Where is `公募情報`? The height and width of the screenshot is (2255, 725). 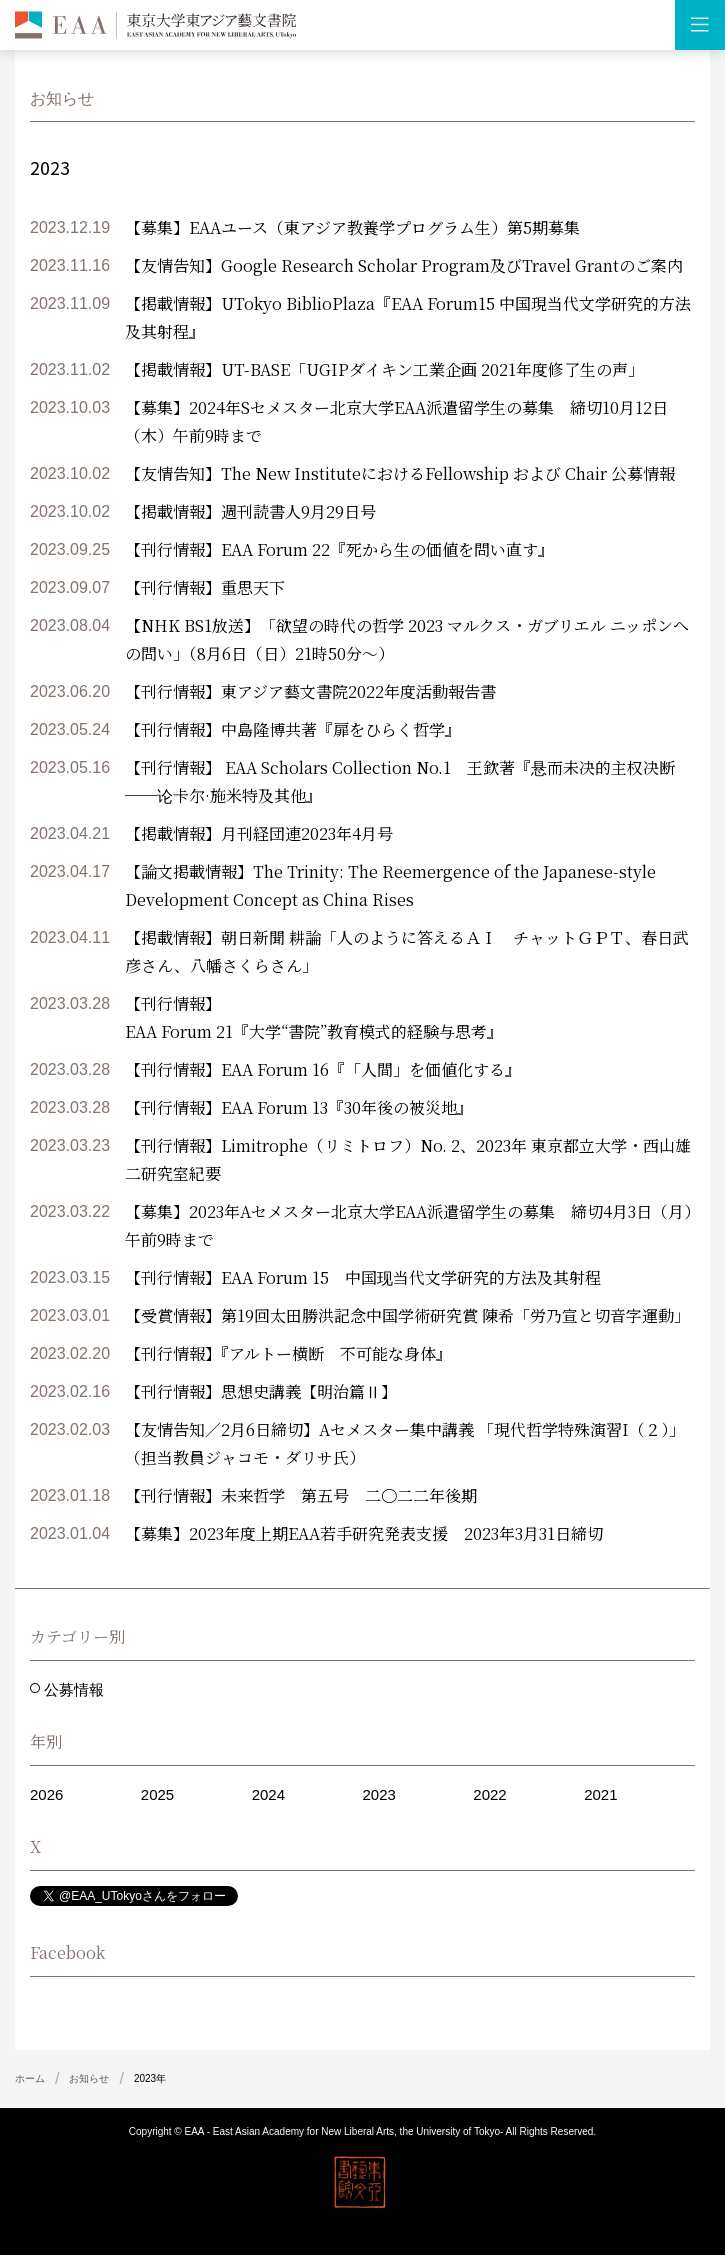
公募情報 is located at coordinates (72, 1689).